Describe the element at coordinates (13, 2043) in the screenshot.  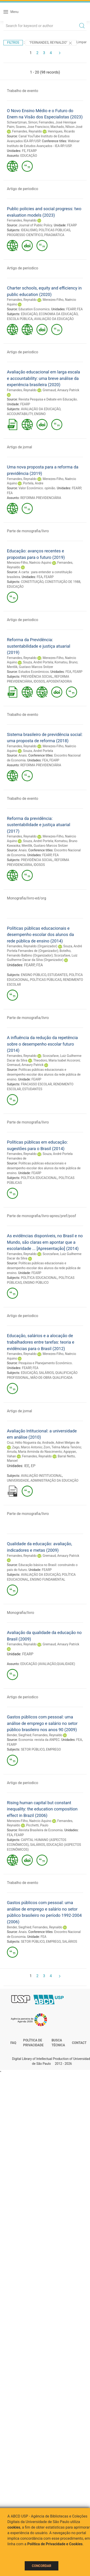
I see `FAQ` at that location.